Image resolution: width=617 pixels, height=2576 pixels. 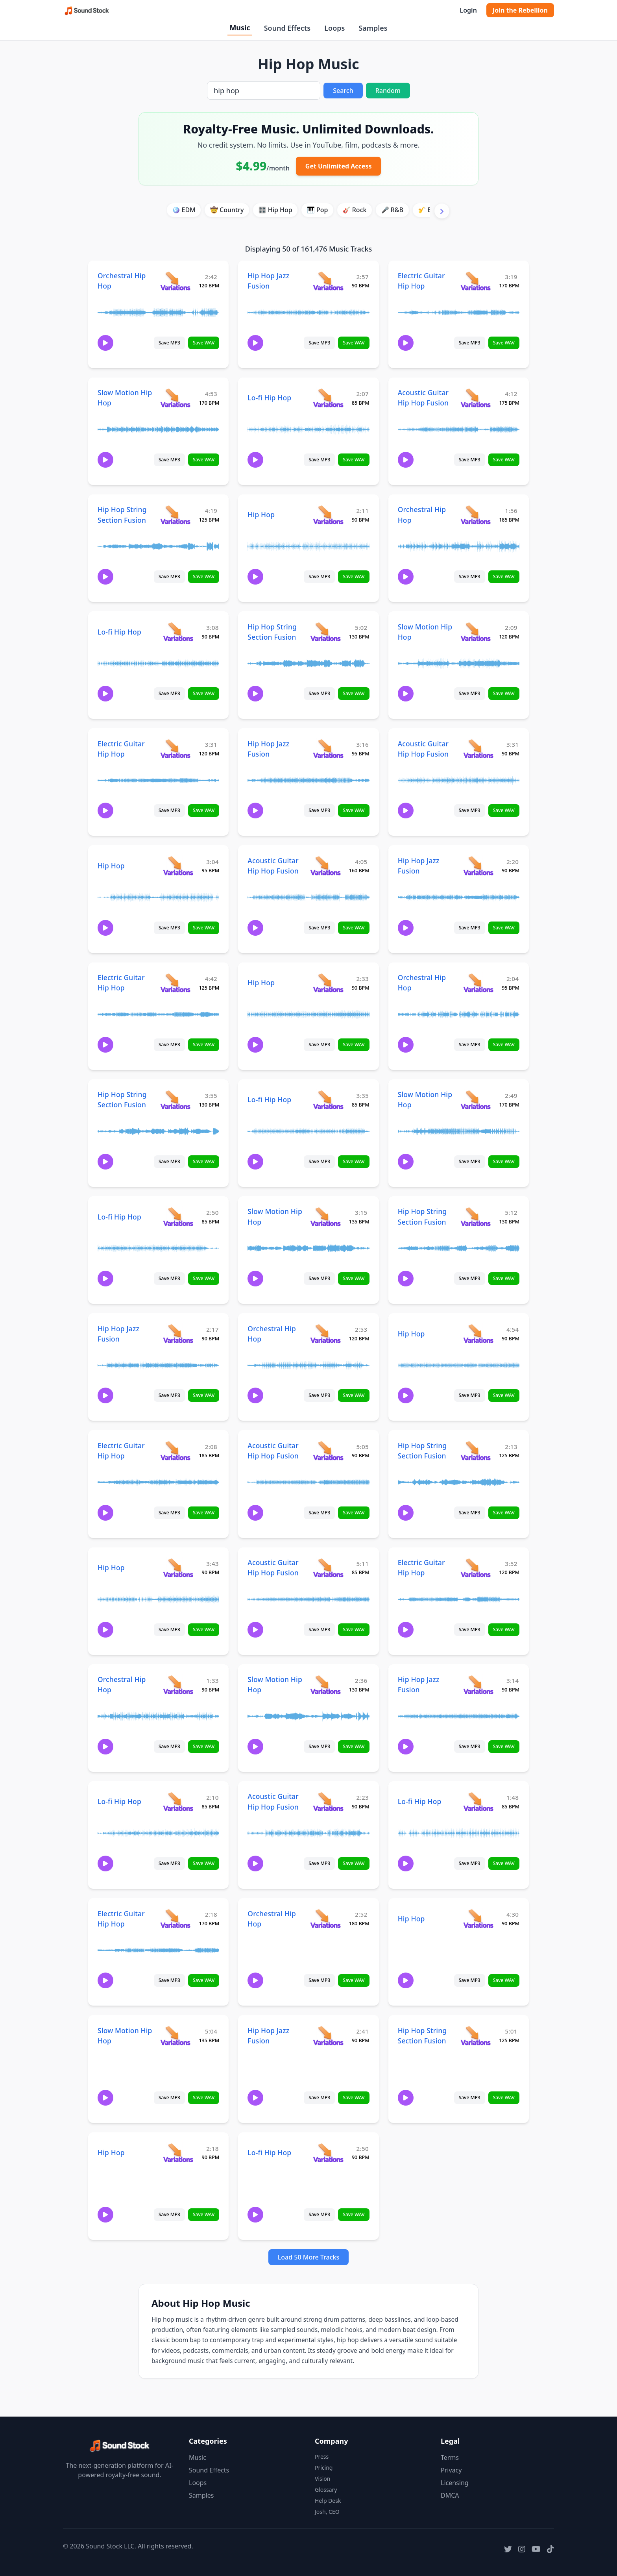 What do you see at coordinates (468, 10) in the screenshot?
I see `Login` at bounding box center [468, 10].